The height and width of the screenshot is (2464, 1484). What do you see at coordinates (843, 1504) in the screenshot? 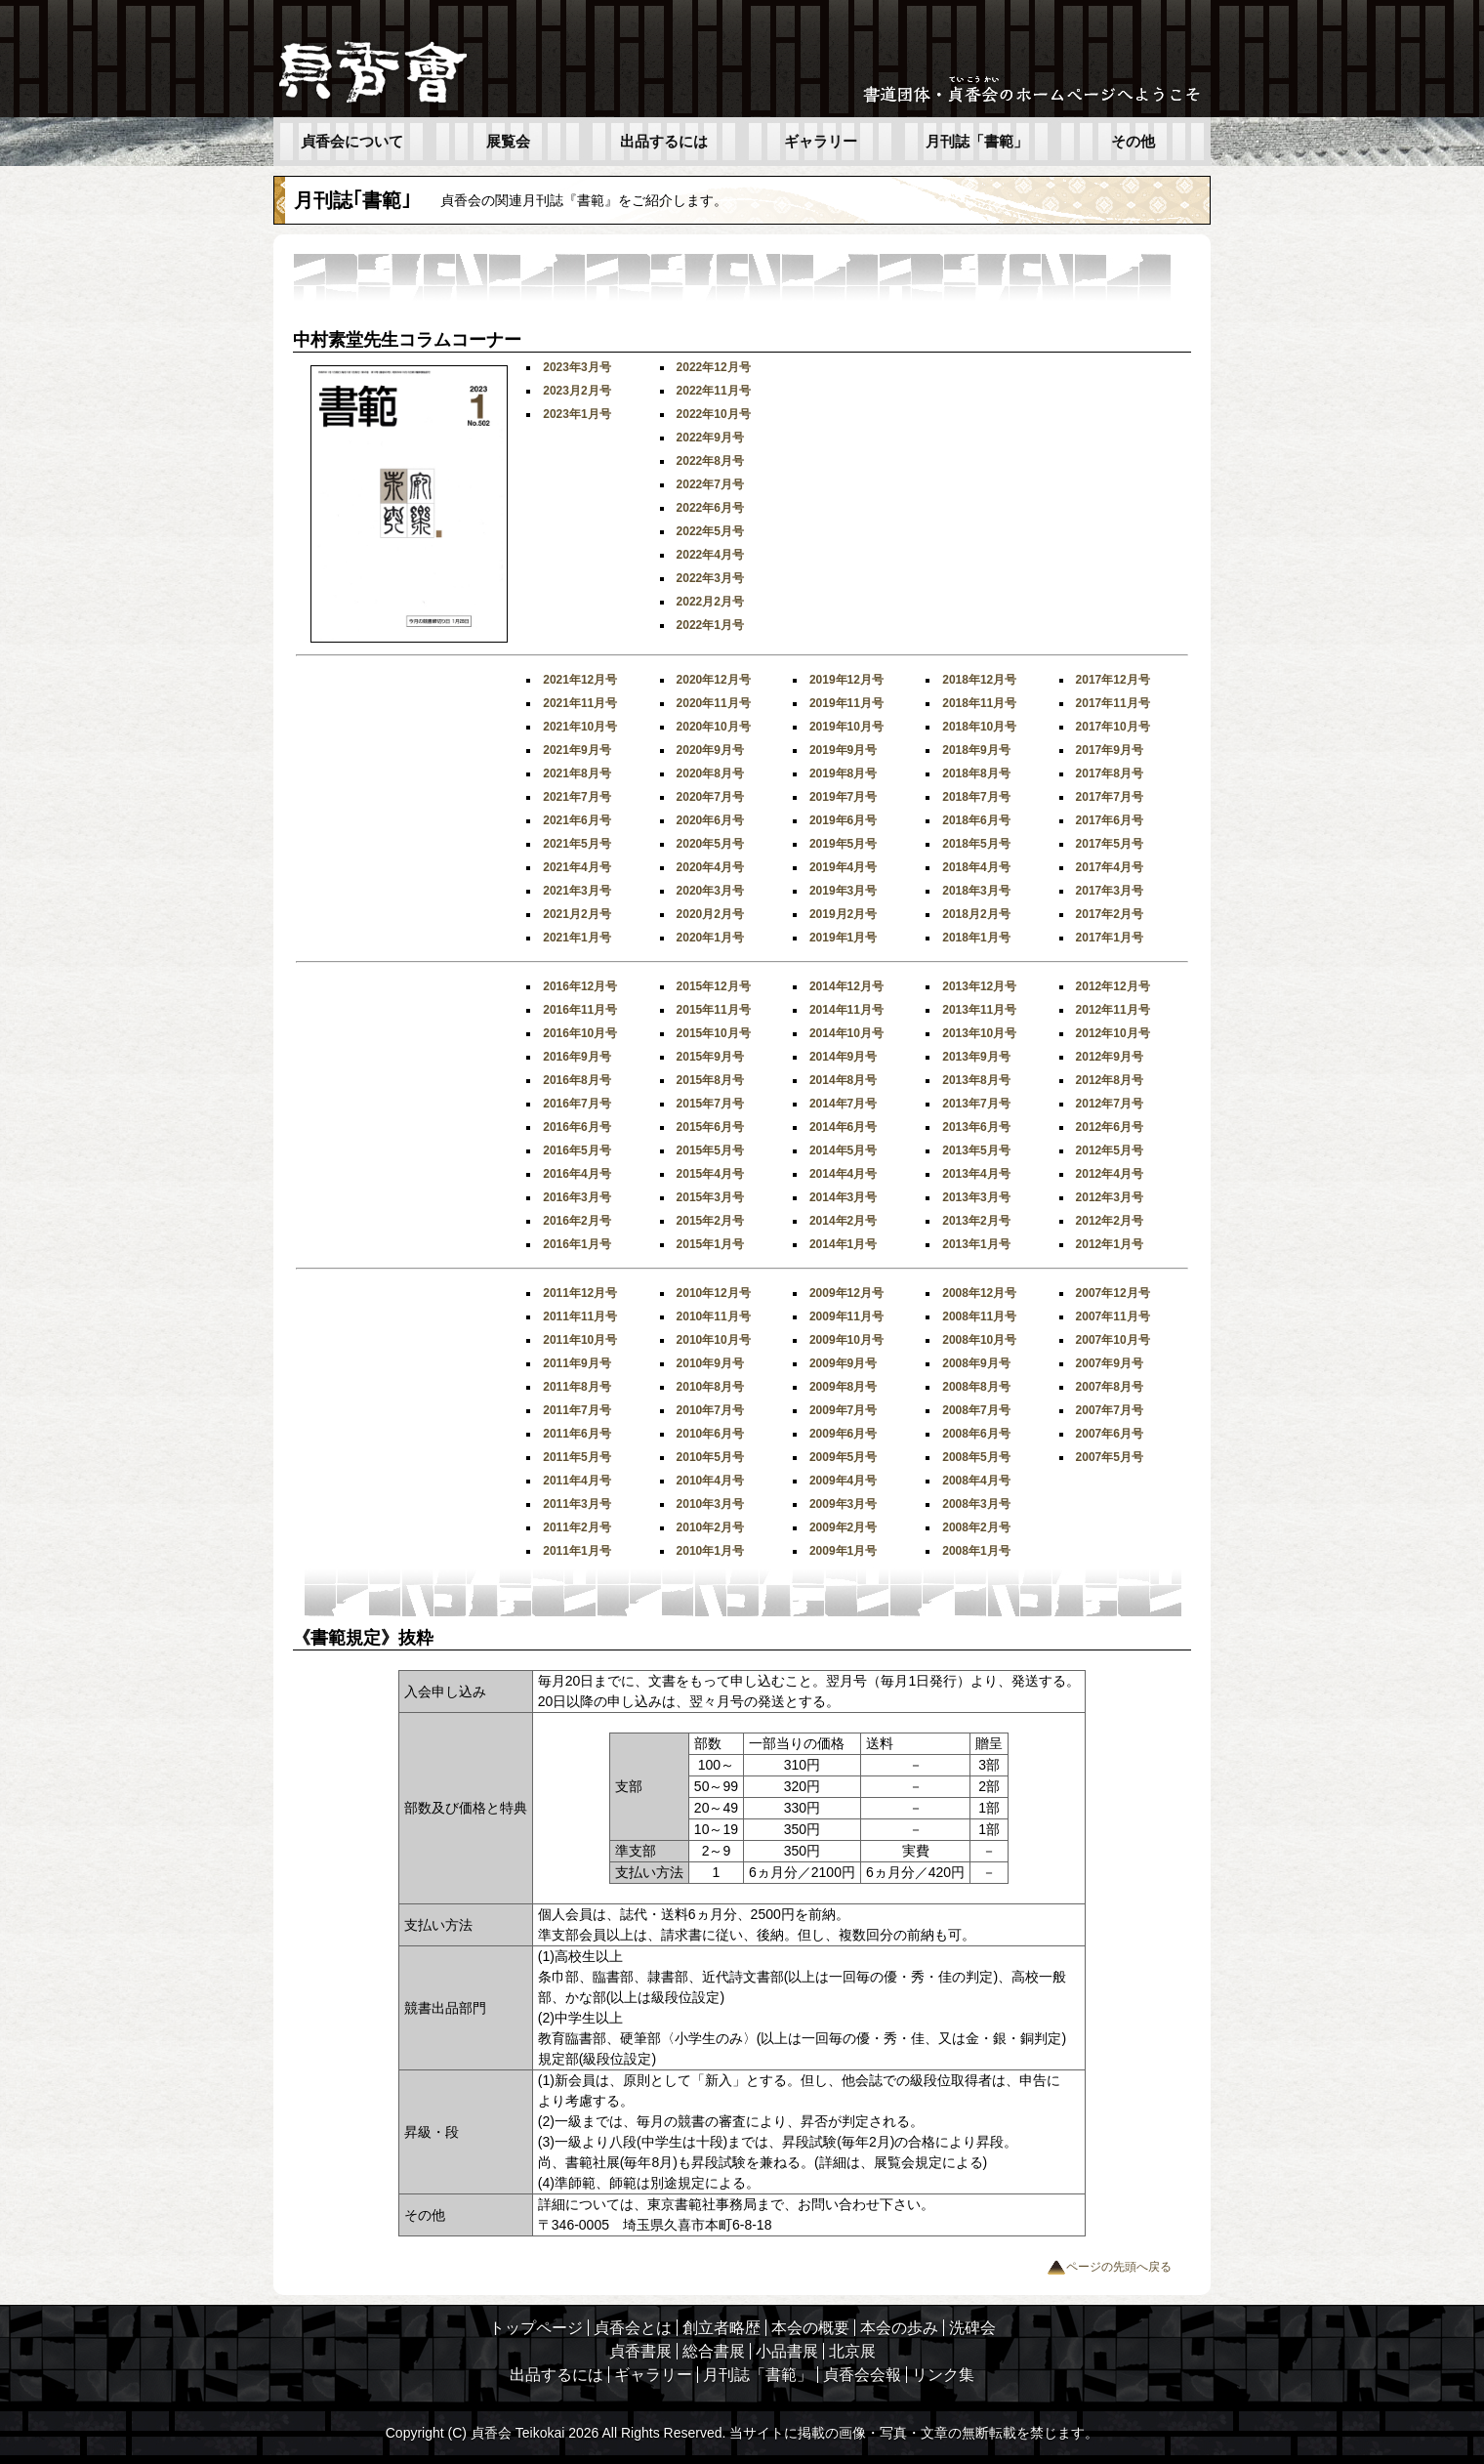
I see `2009年3月号` at bounding box center [843, 1504].